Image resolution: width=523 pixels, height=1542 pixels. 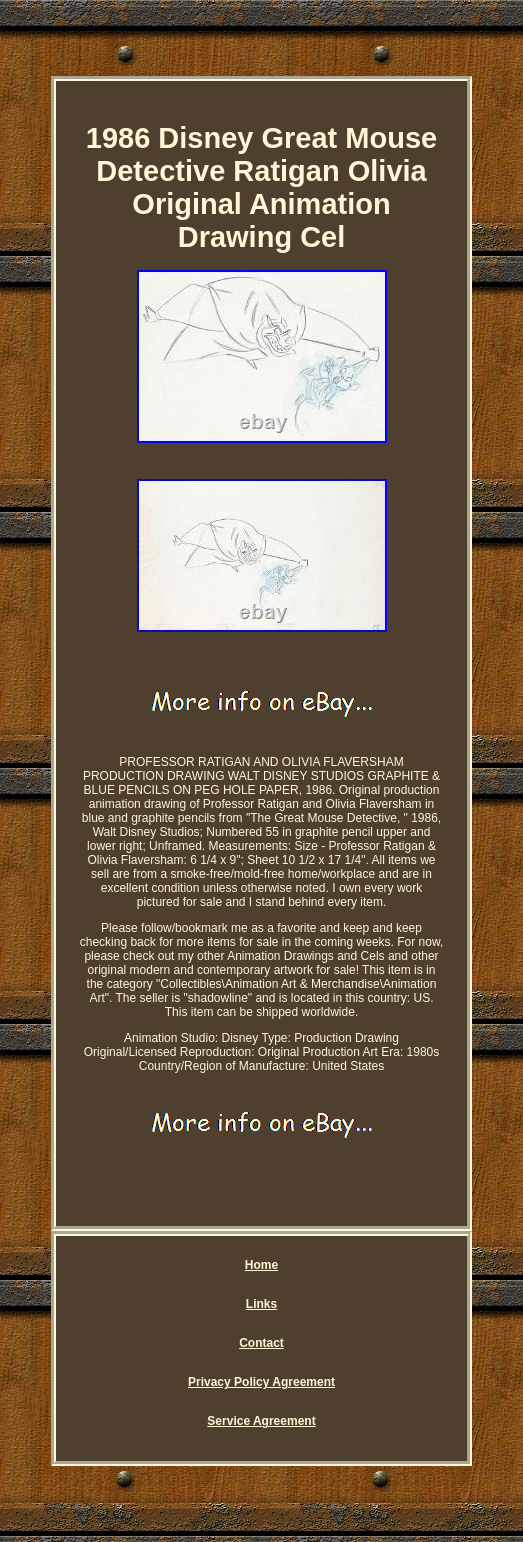 What do you see at coordinates (261, 1421) in the screenshot?
I see `Service Agreement` at bounding box center [261, 1421].